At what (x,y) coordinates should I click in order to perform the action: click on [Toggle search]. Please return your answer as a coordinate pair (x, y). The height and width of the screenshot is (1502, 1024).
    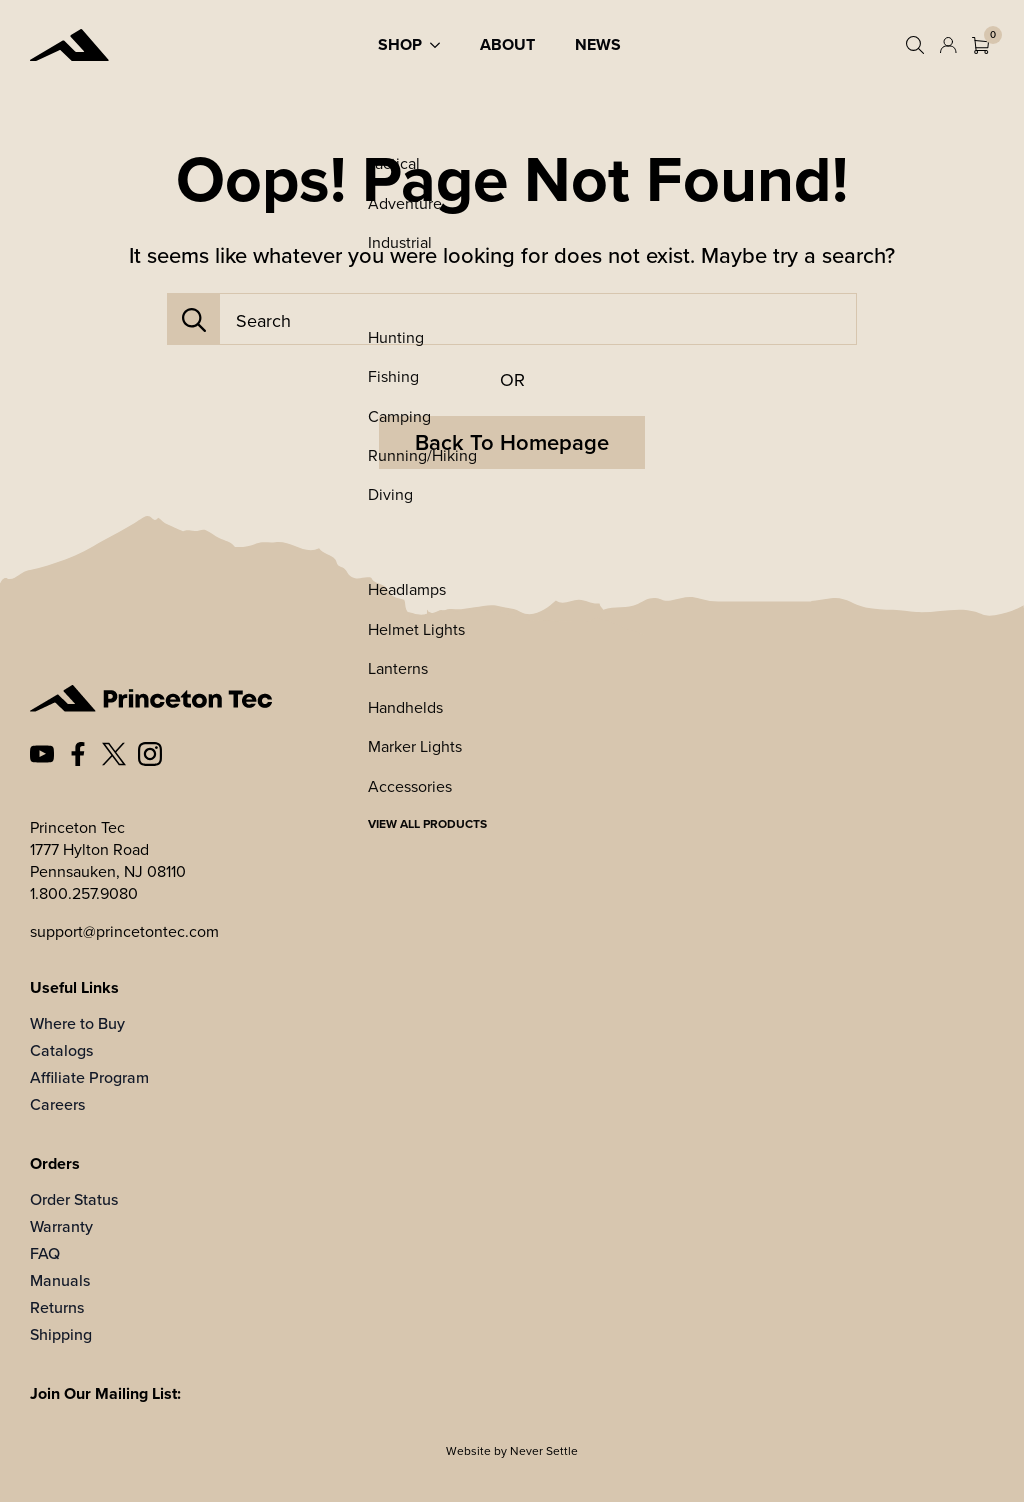
    Looking at the image, I should click on (915, 45).